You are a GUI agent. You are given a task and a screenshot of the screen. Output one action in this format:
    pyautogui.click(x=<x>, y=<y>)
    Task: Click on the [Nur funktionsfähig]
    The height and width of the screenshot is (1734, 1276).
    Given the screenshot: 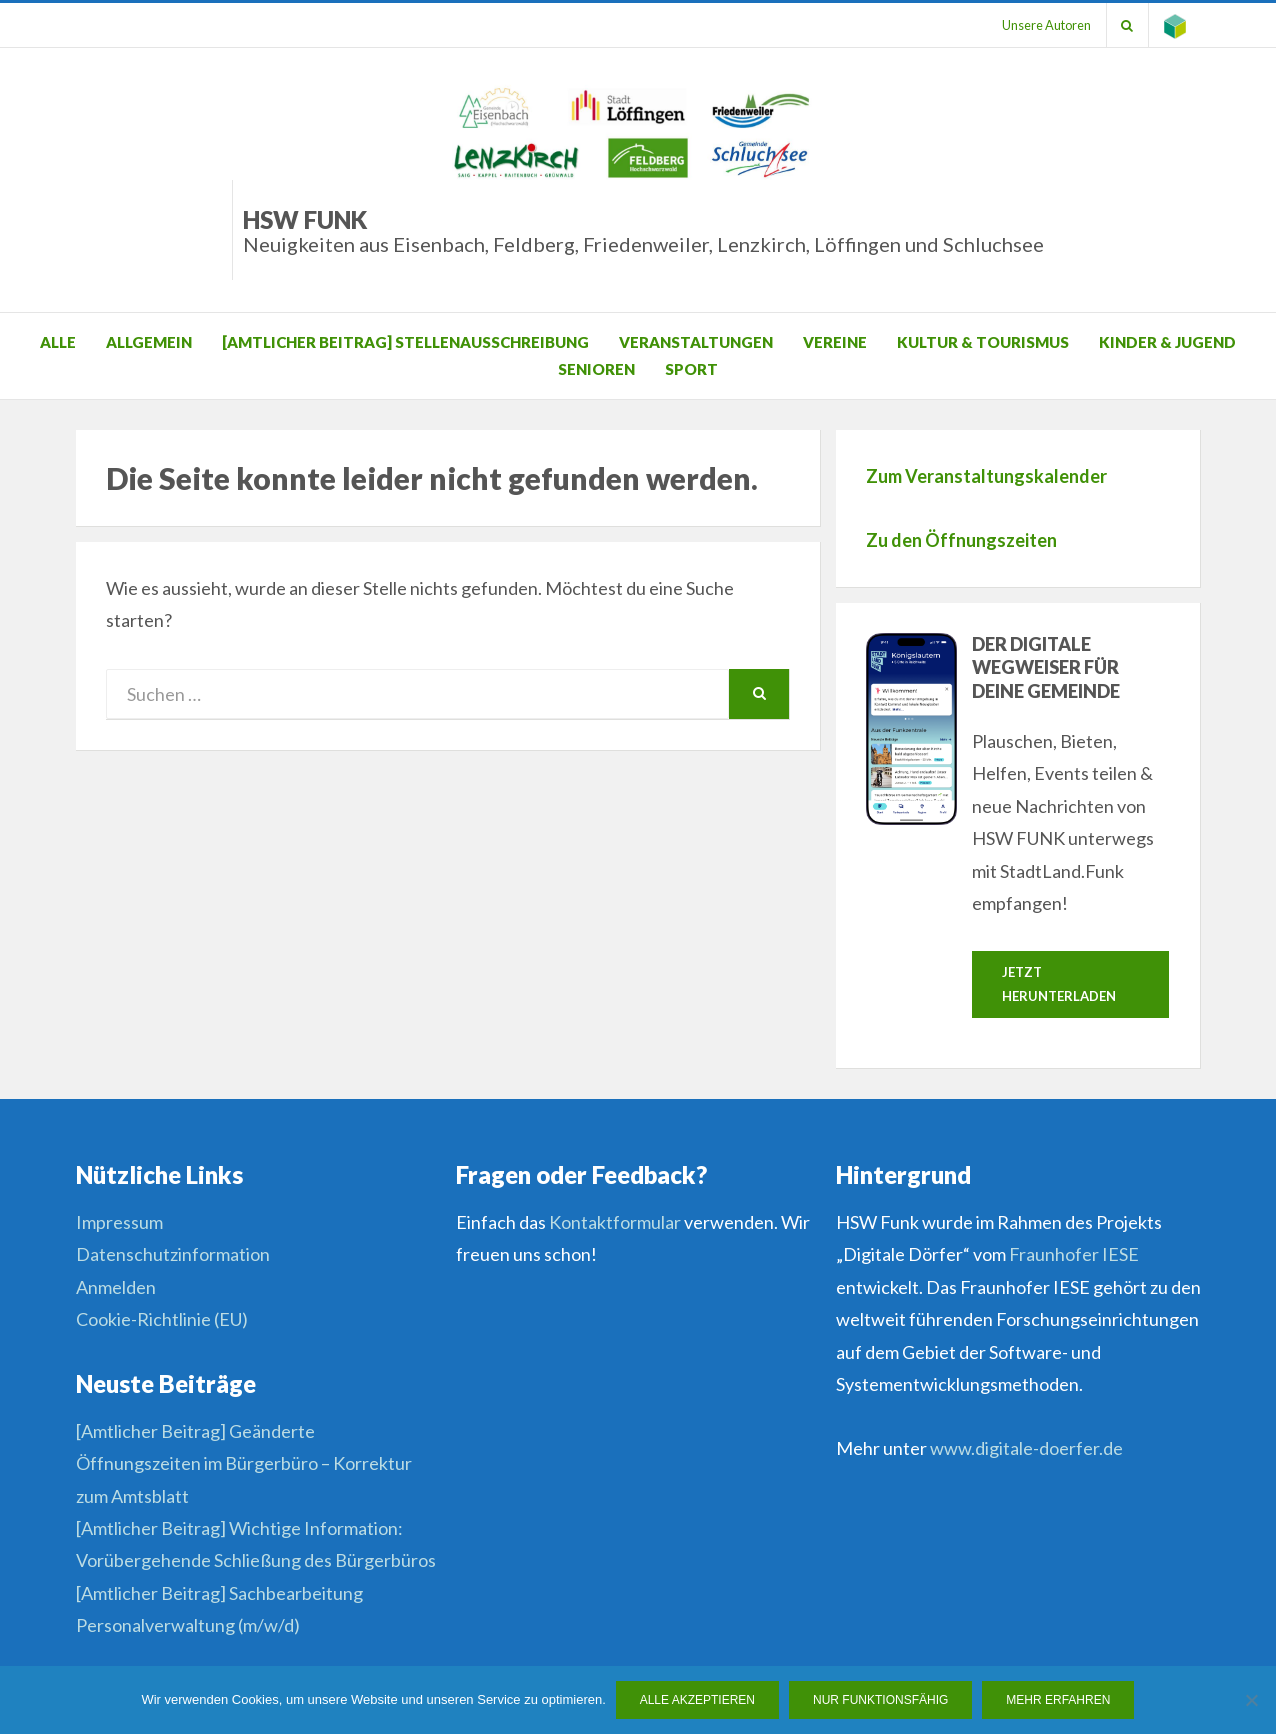 What is the action you would take?
    pyautogui.click(x=1251, y=1700)
    